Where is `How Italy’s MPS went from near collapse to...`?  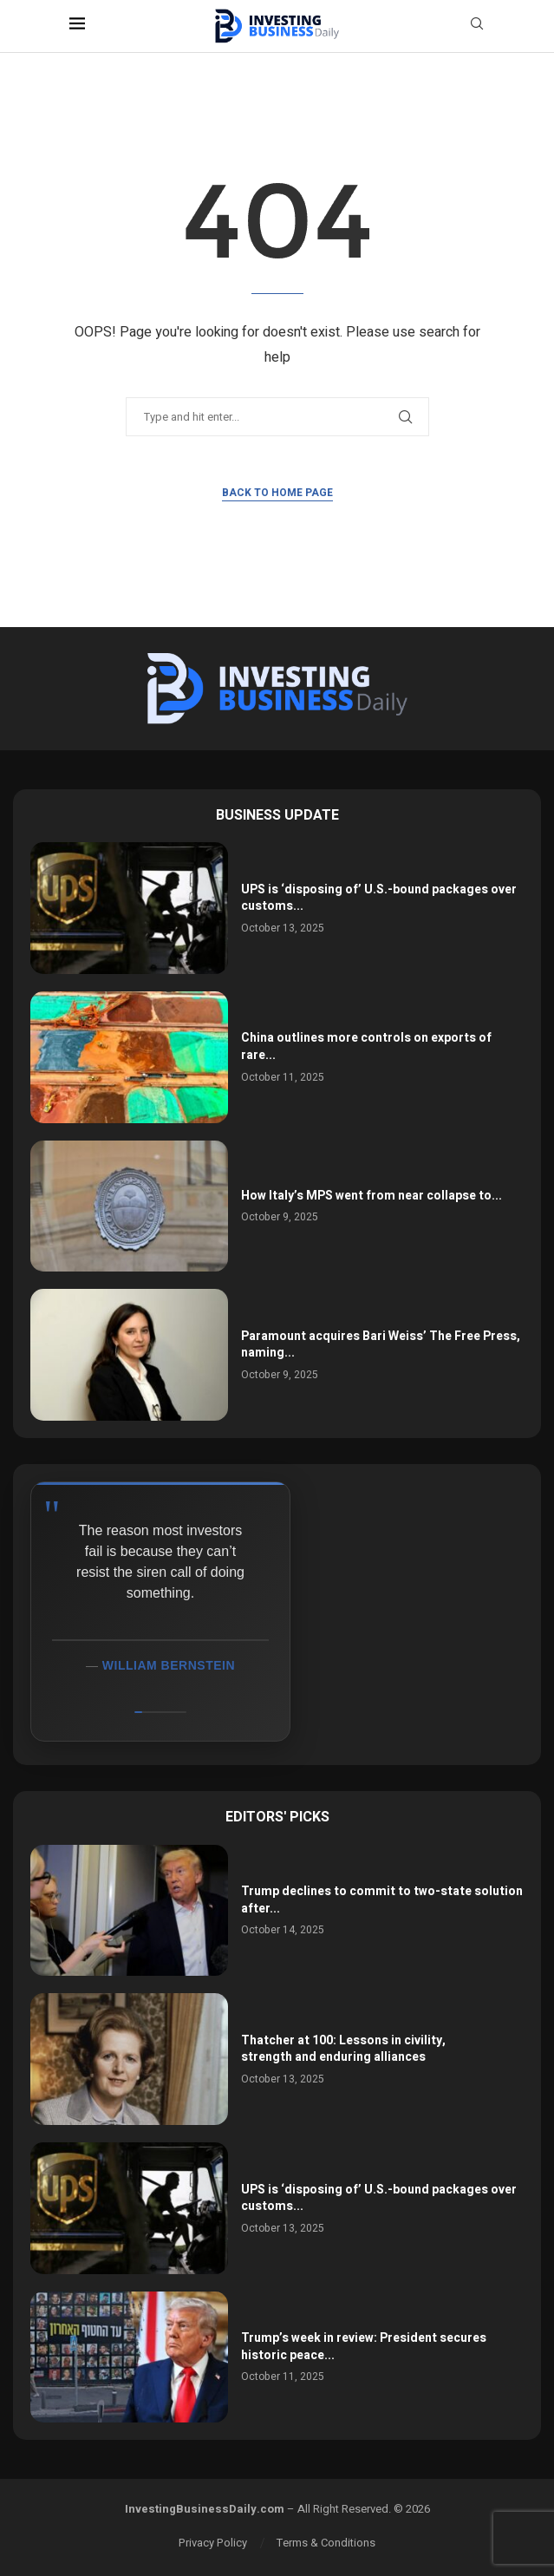
How Italy’s MPS went from near collapse to... is located at coordinates (371, 1196).